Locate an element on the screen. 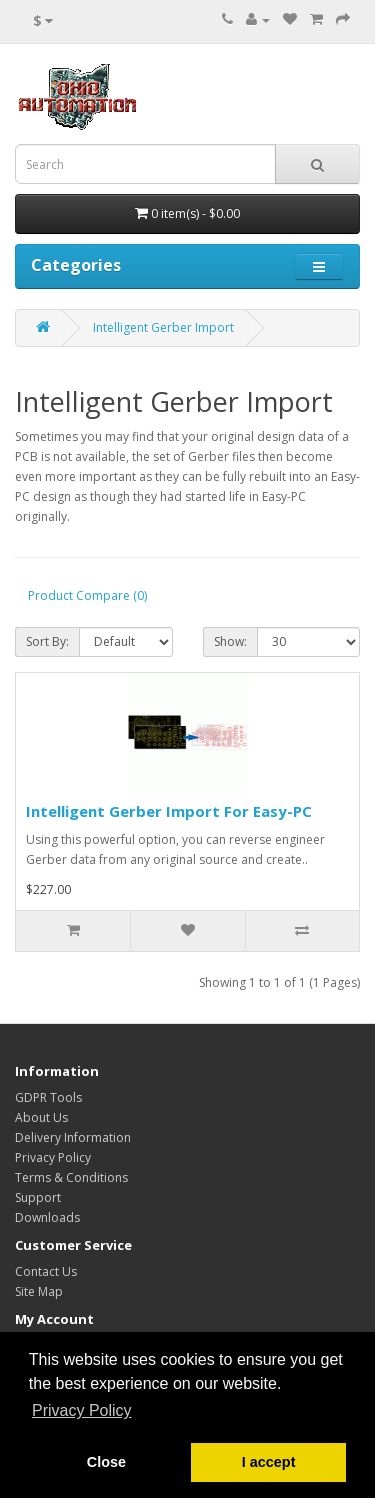 This screenshot has width=375, height=1498. Intelligent Gerber Import For Easy-PC is located at coordinates (169, 811).